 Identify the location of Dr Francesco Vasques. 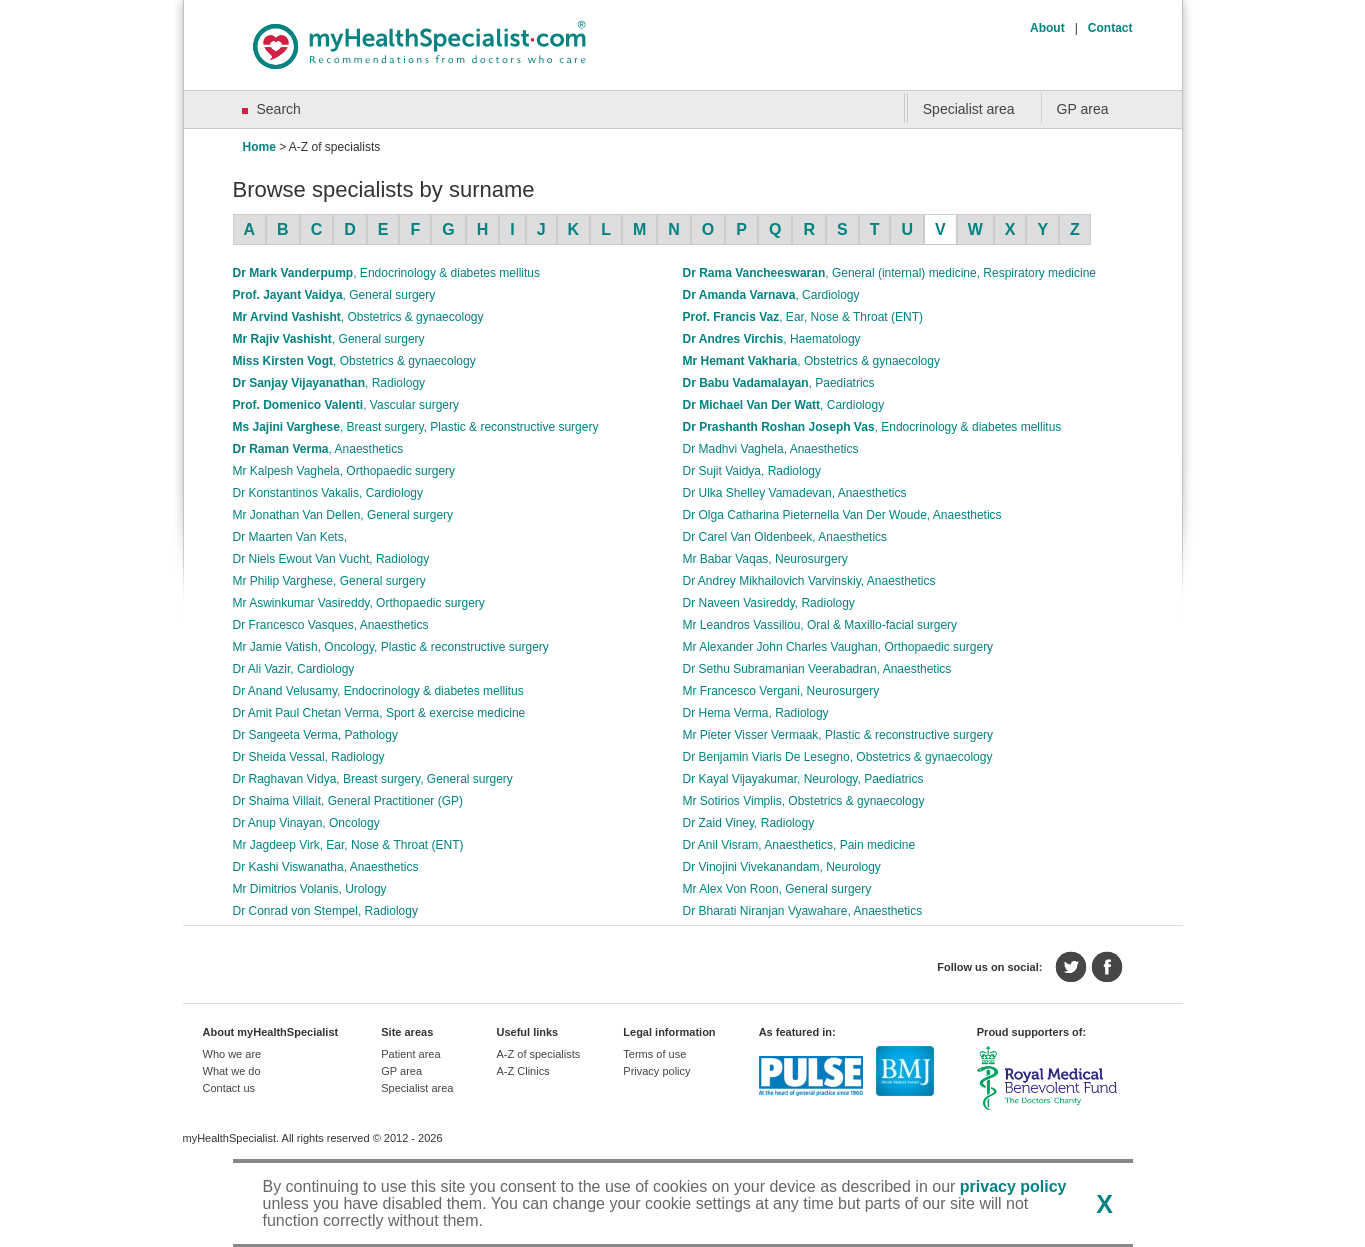
(331, 625).